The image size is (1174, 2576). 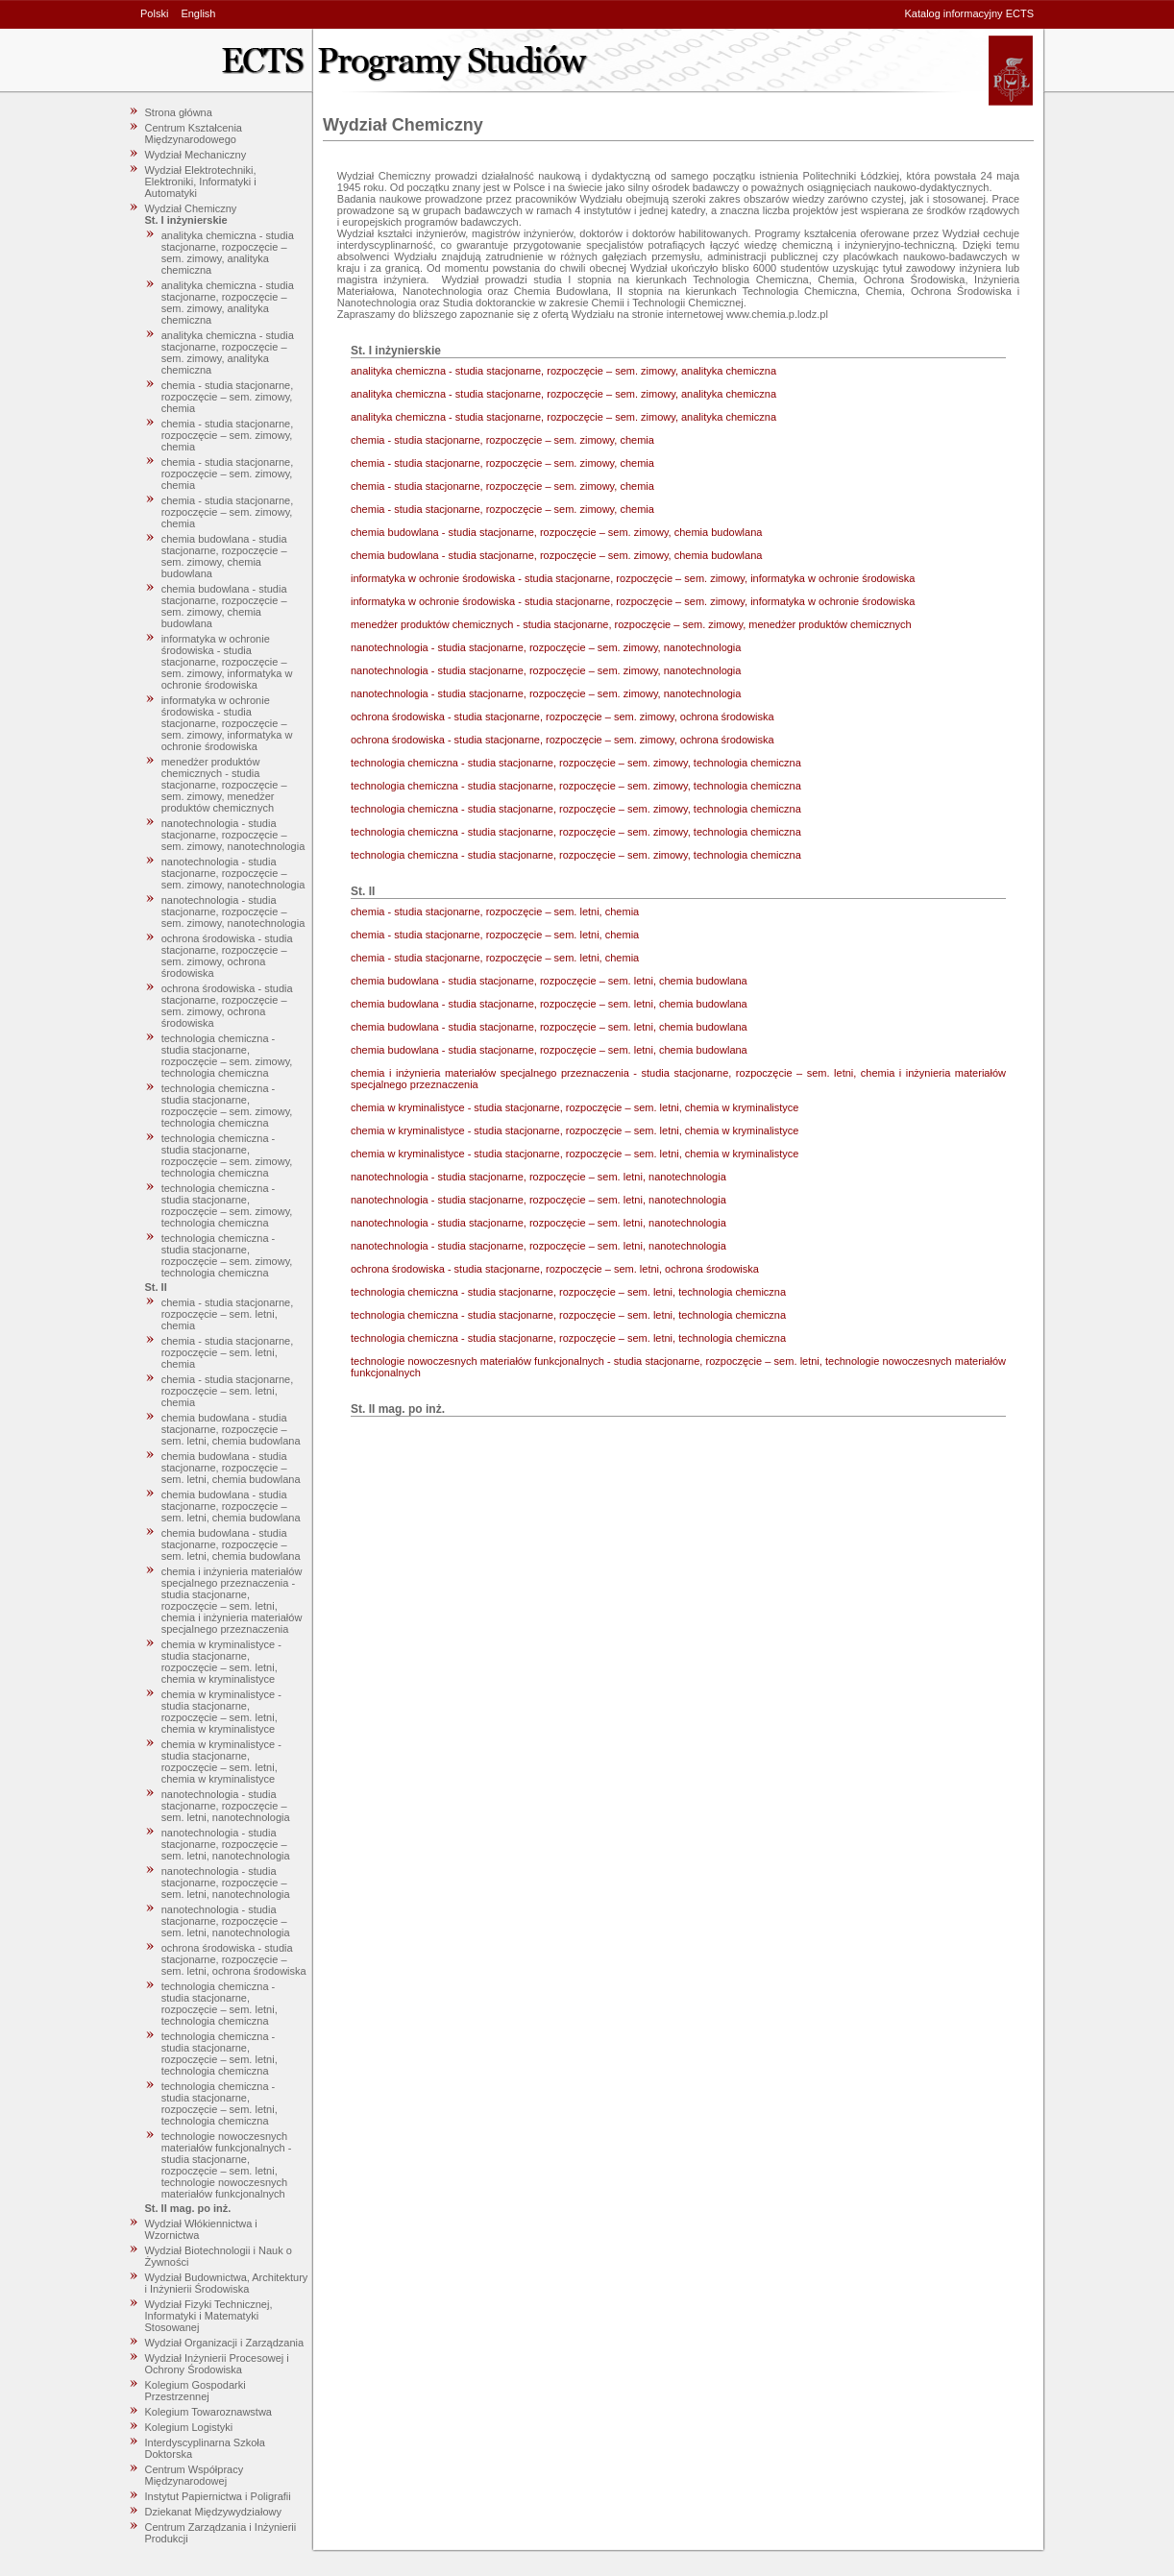 I want to click on chemia budowlana - studia stacjonarne, rozpoczęcie – sem. zimowy, chemia budowlana, so click(x=224, y=556).